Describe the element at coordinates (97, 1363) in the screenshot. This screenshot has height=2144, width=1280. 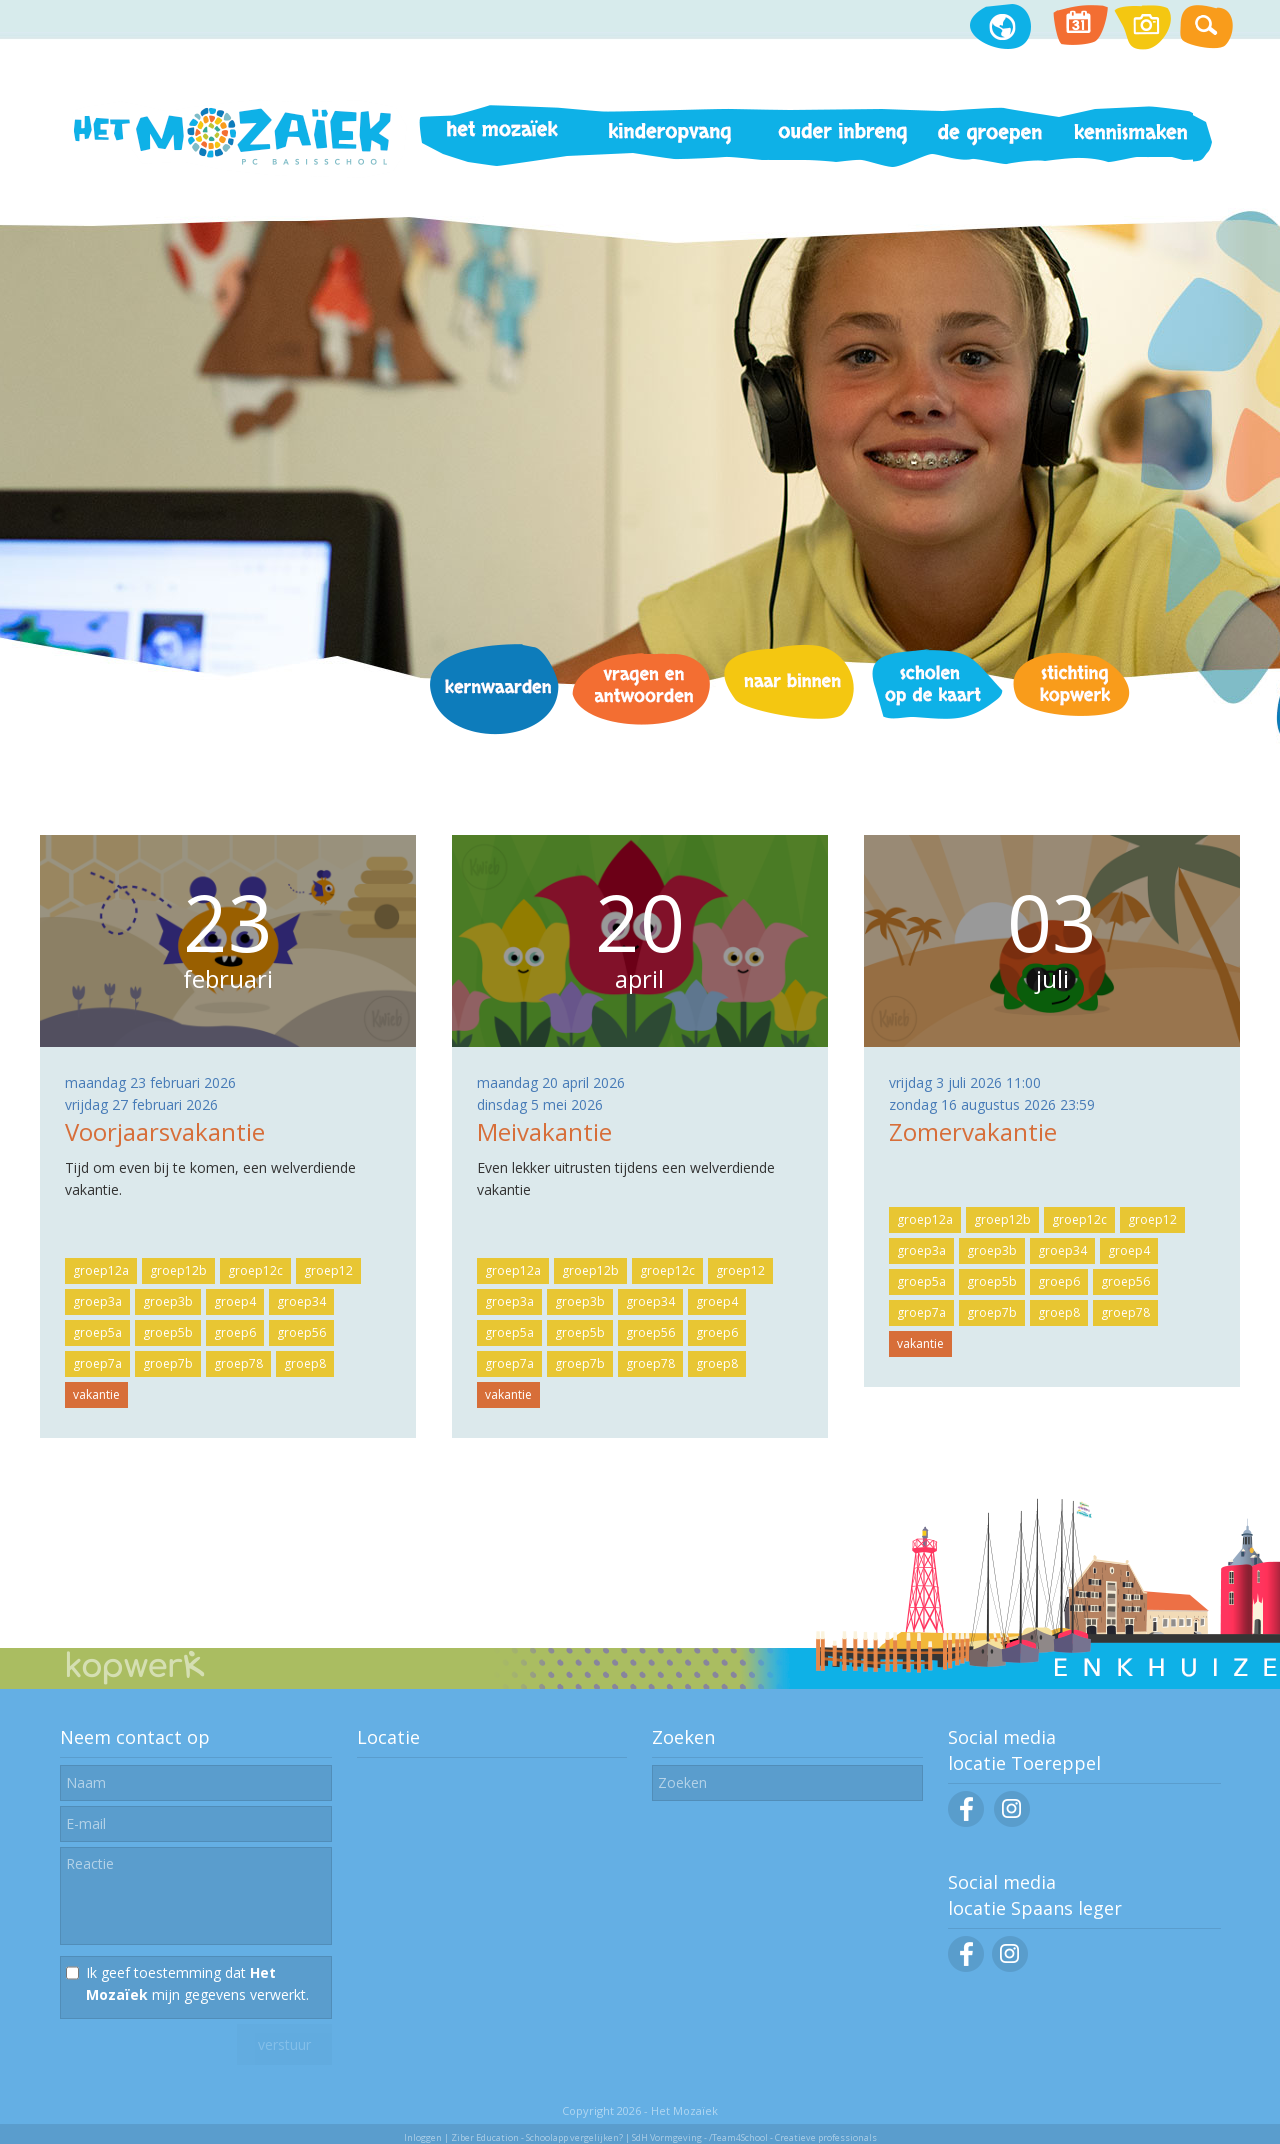
I see `groep7a` at that location.